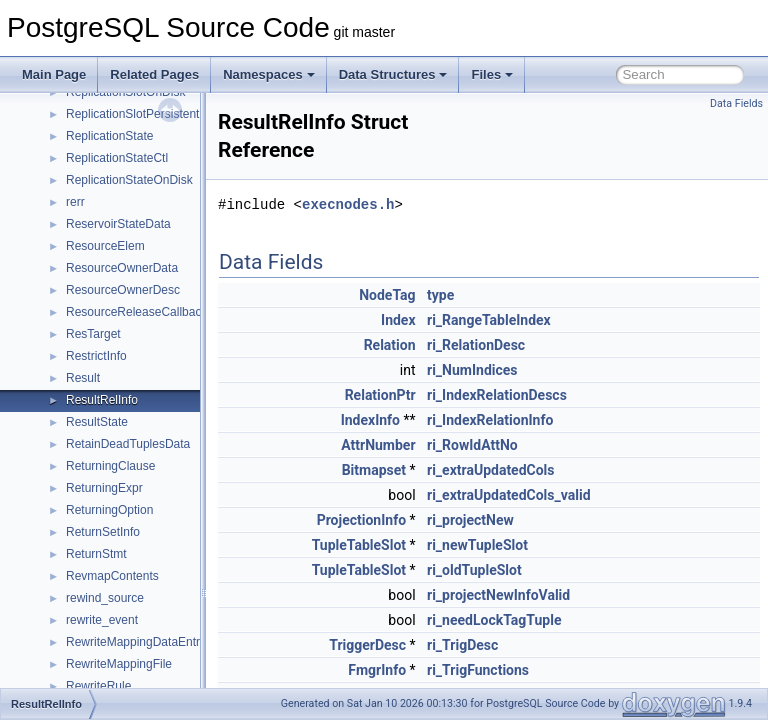  Describe the element at coordinates (83, 378) in the screenshot. I see `Result` at that location.